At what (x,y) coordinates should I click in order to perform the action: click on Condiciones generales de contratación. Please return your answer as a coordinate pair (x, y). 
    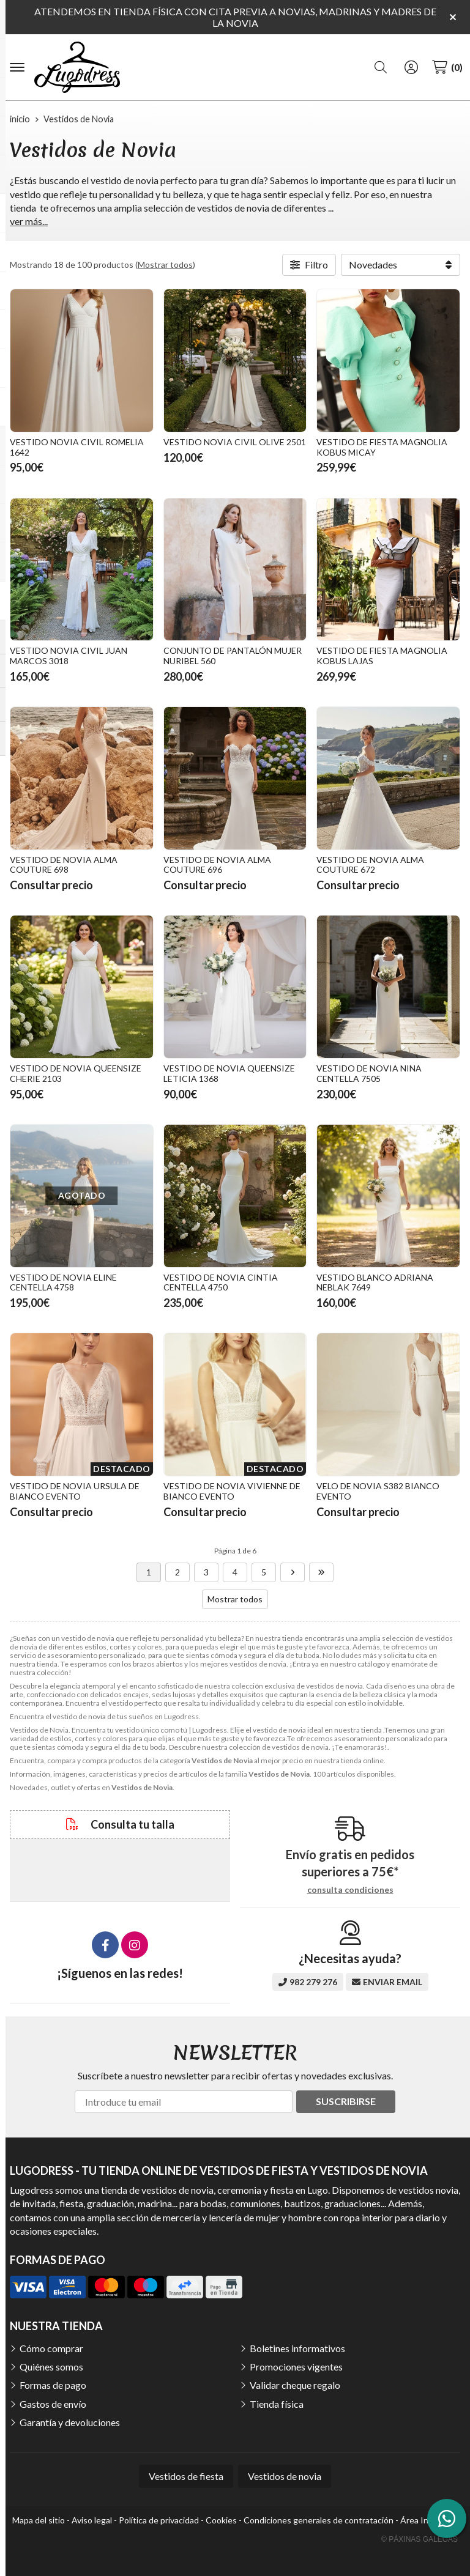
    Looking at the image, I should click on (319, 2520).